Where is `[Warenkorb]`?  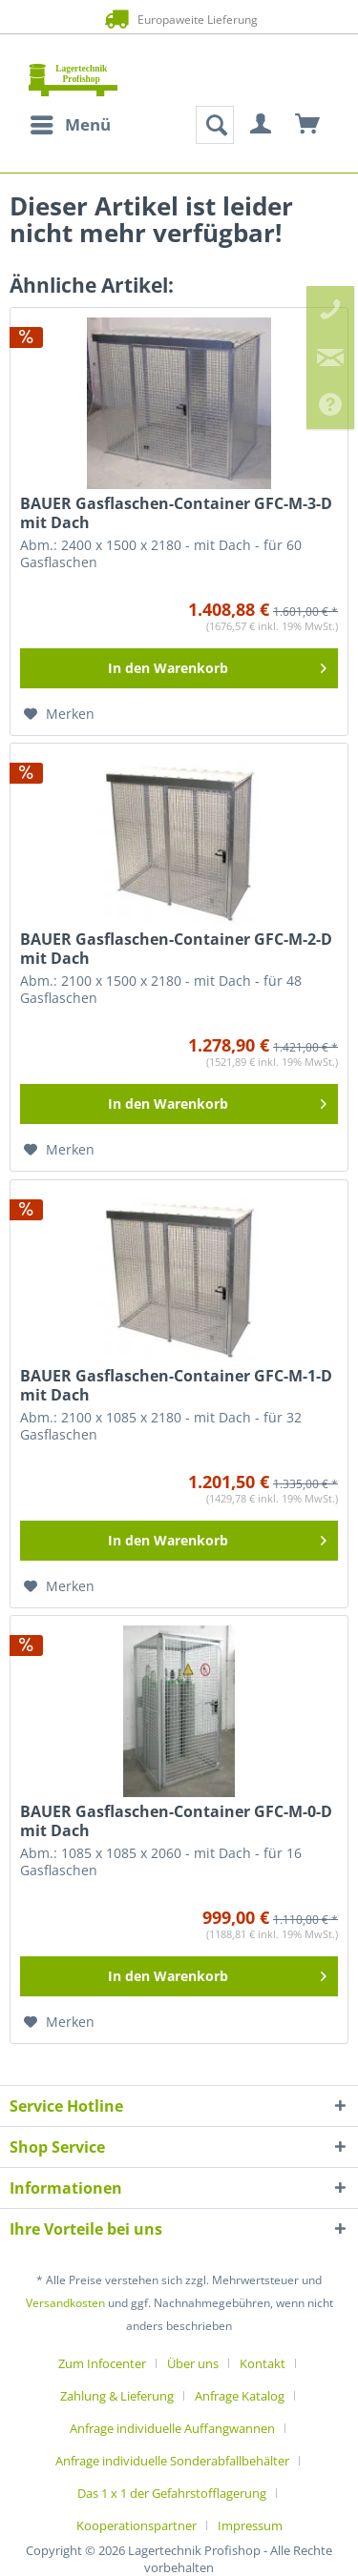 [Warenkorb] is located at coordinates (308, 125).